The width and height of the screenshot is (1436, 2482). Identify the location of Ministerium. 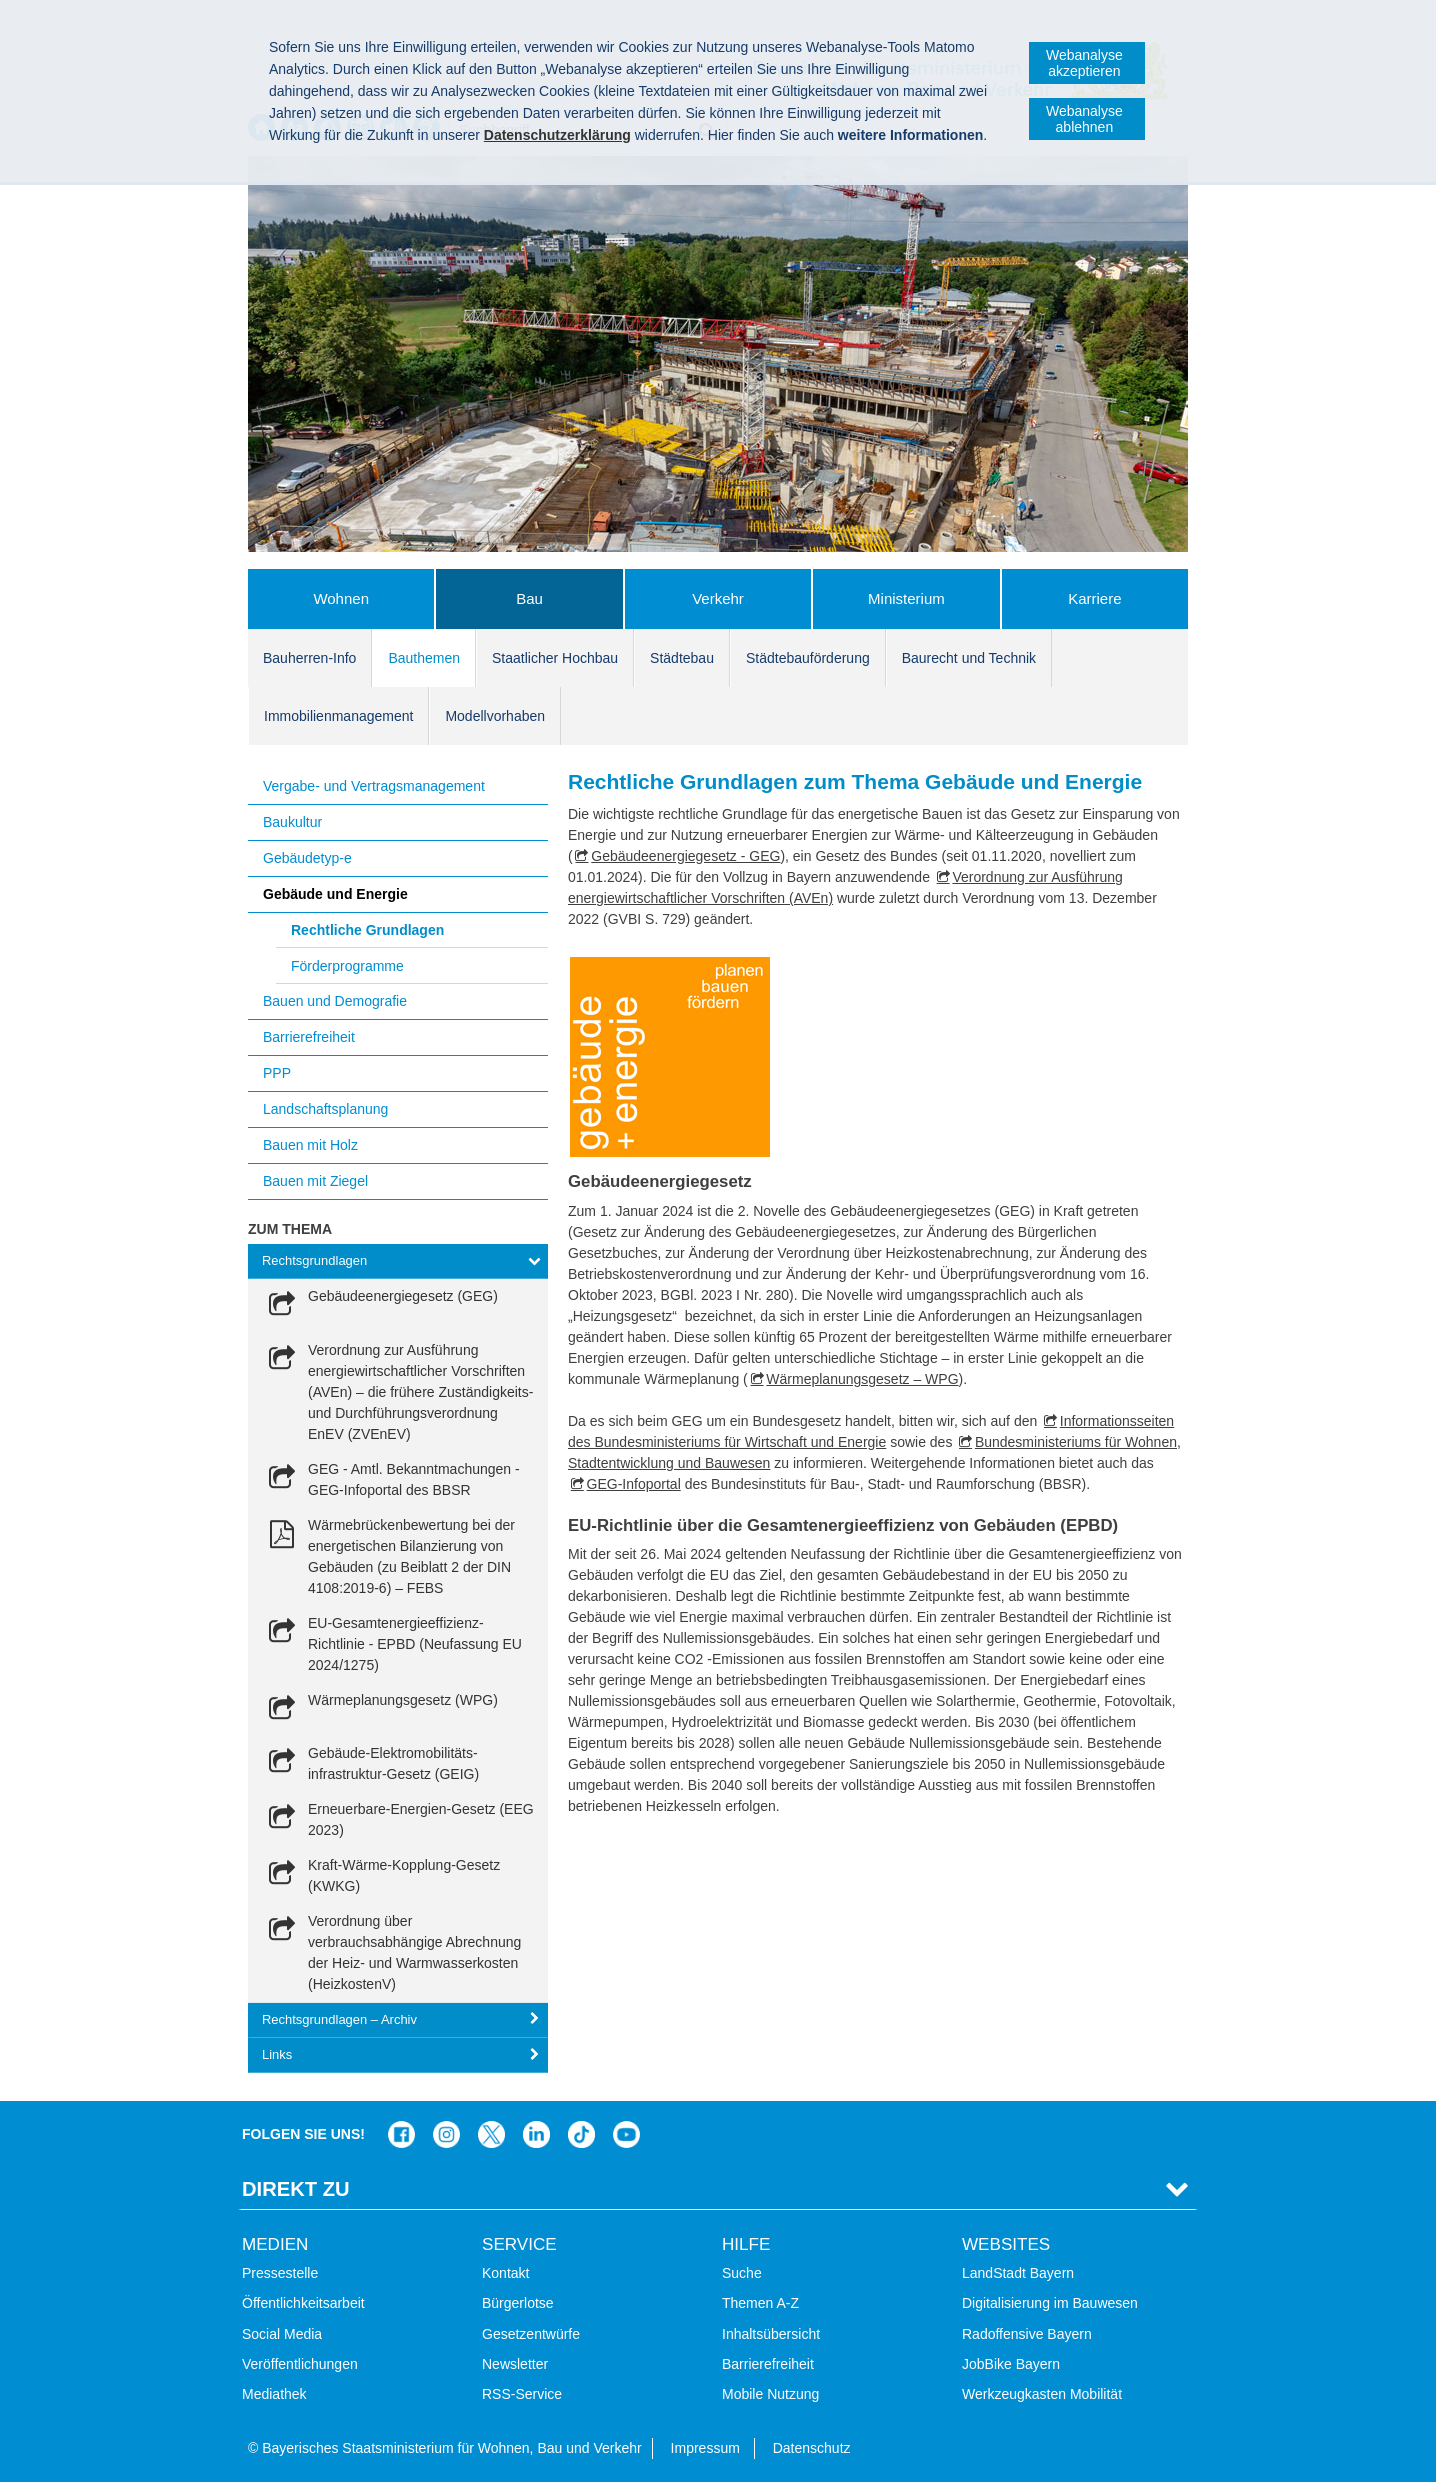
(906, 598).